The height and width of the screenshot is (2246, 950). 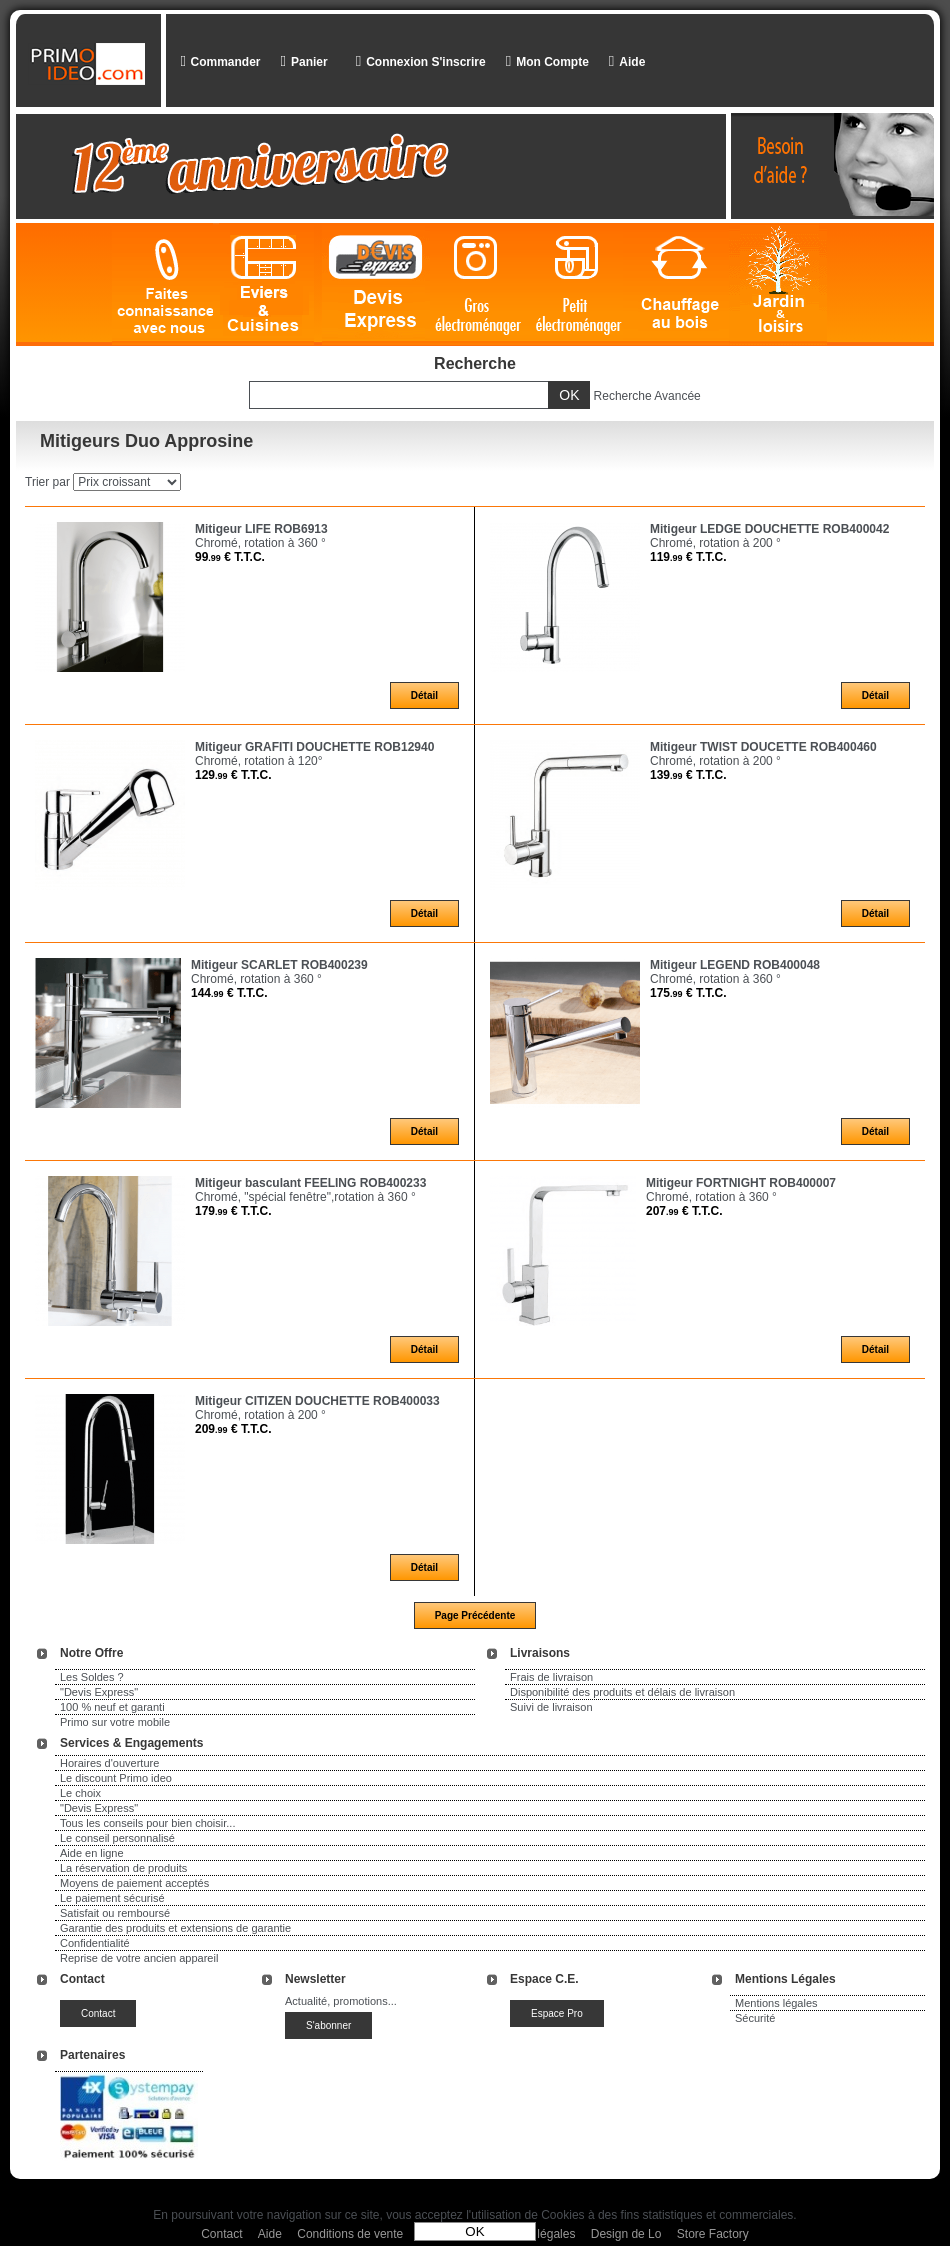 I want to click on Mitigeur LIFE ROB6913, so click(x=261, y=529).